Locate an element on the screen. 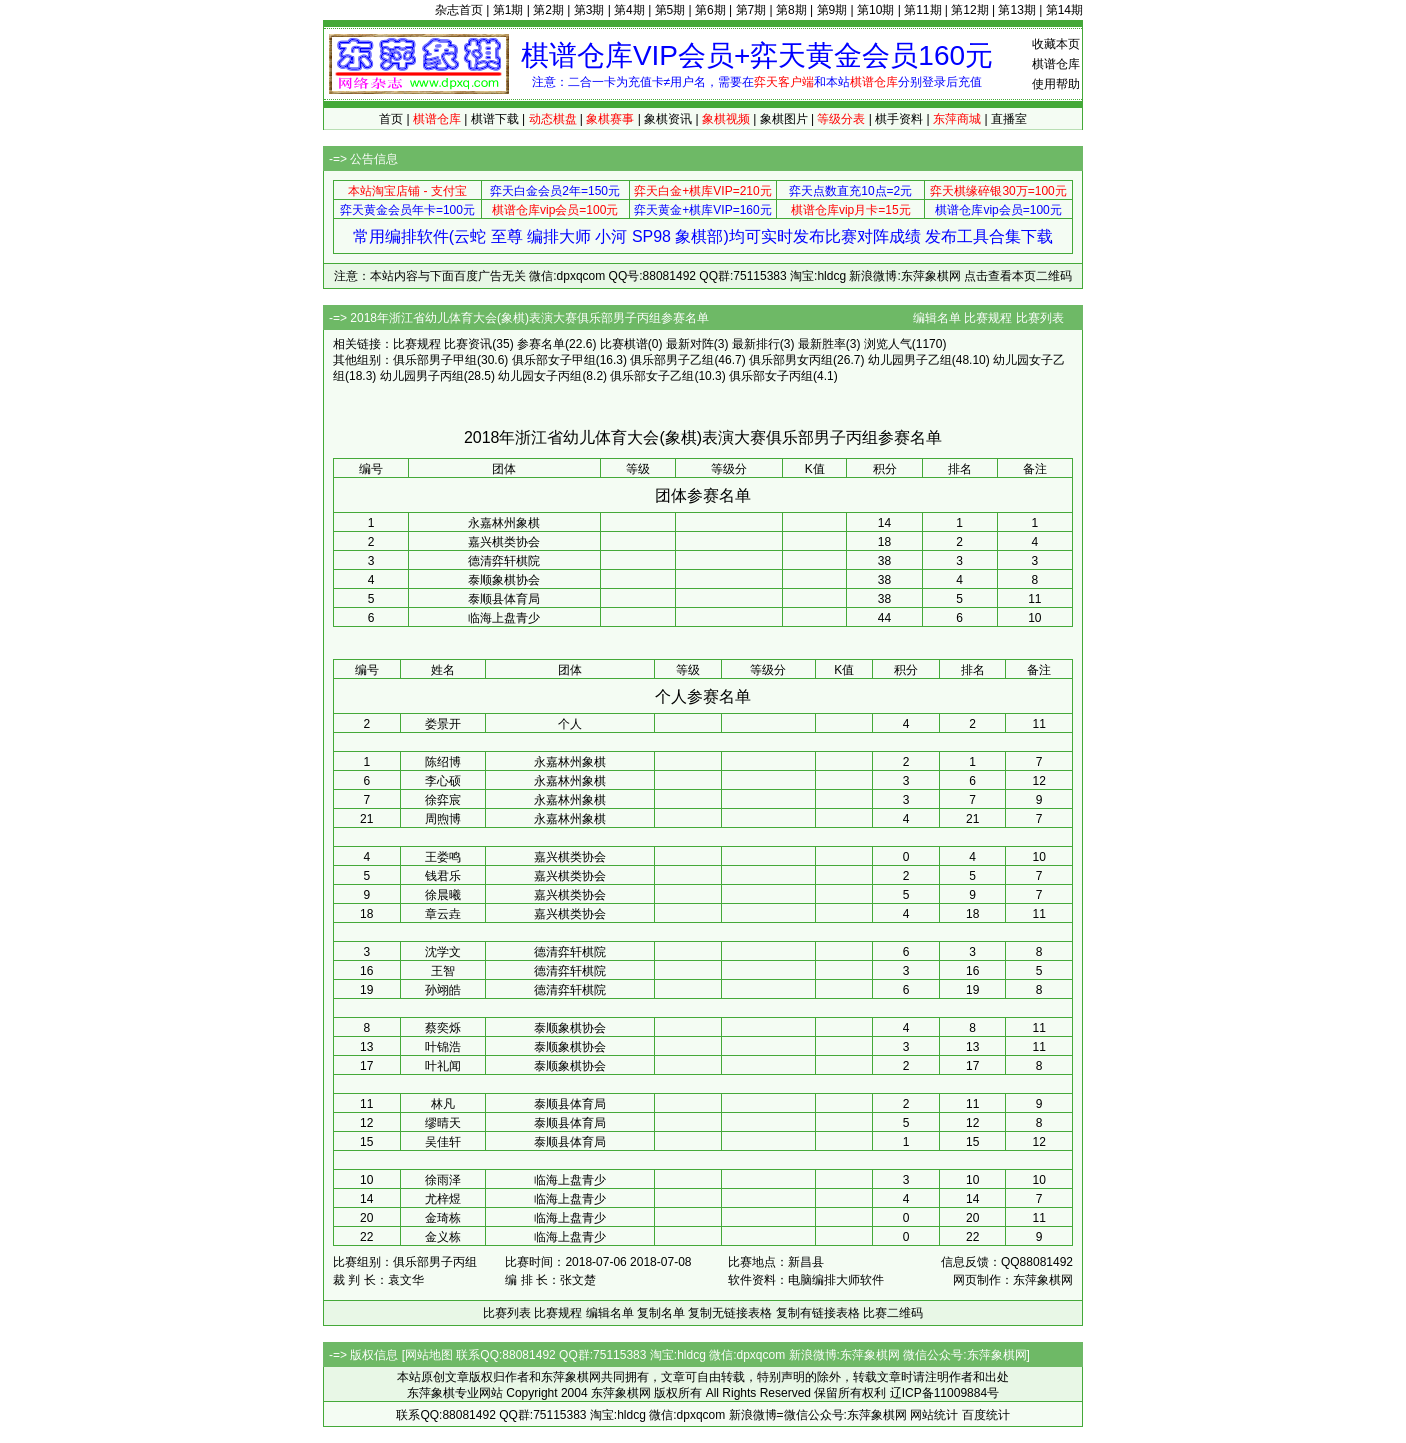 The image size is (1406, 1443). 俱乐部女子丙组 is located at coordinates (771, 376).